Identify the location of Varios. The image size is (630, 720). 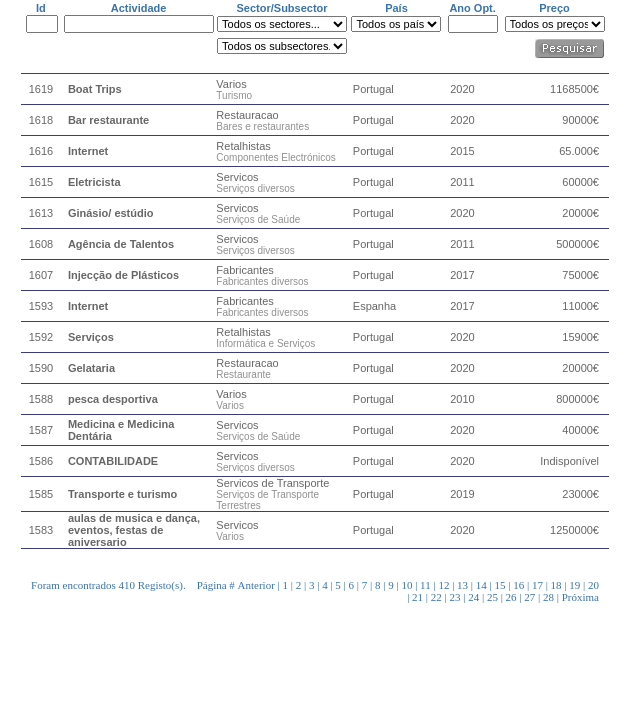
(231, 84).